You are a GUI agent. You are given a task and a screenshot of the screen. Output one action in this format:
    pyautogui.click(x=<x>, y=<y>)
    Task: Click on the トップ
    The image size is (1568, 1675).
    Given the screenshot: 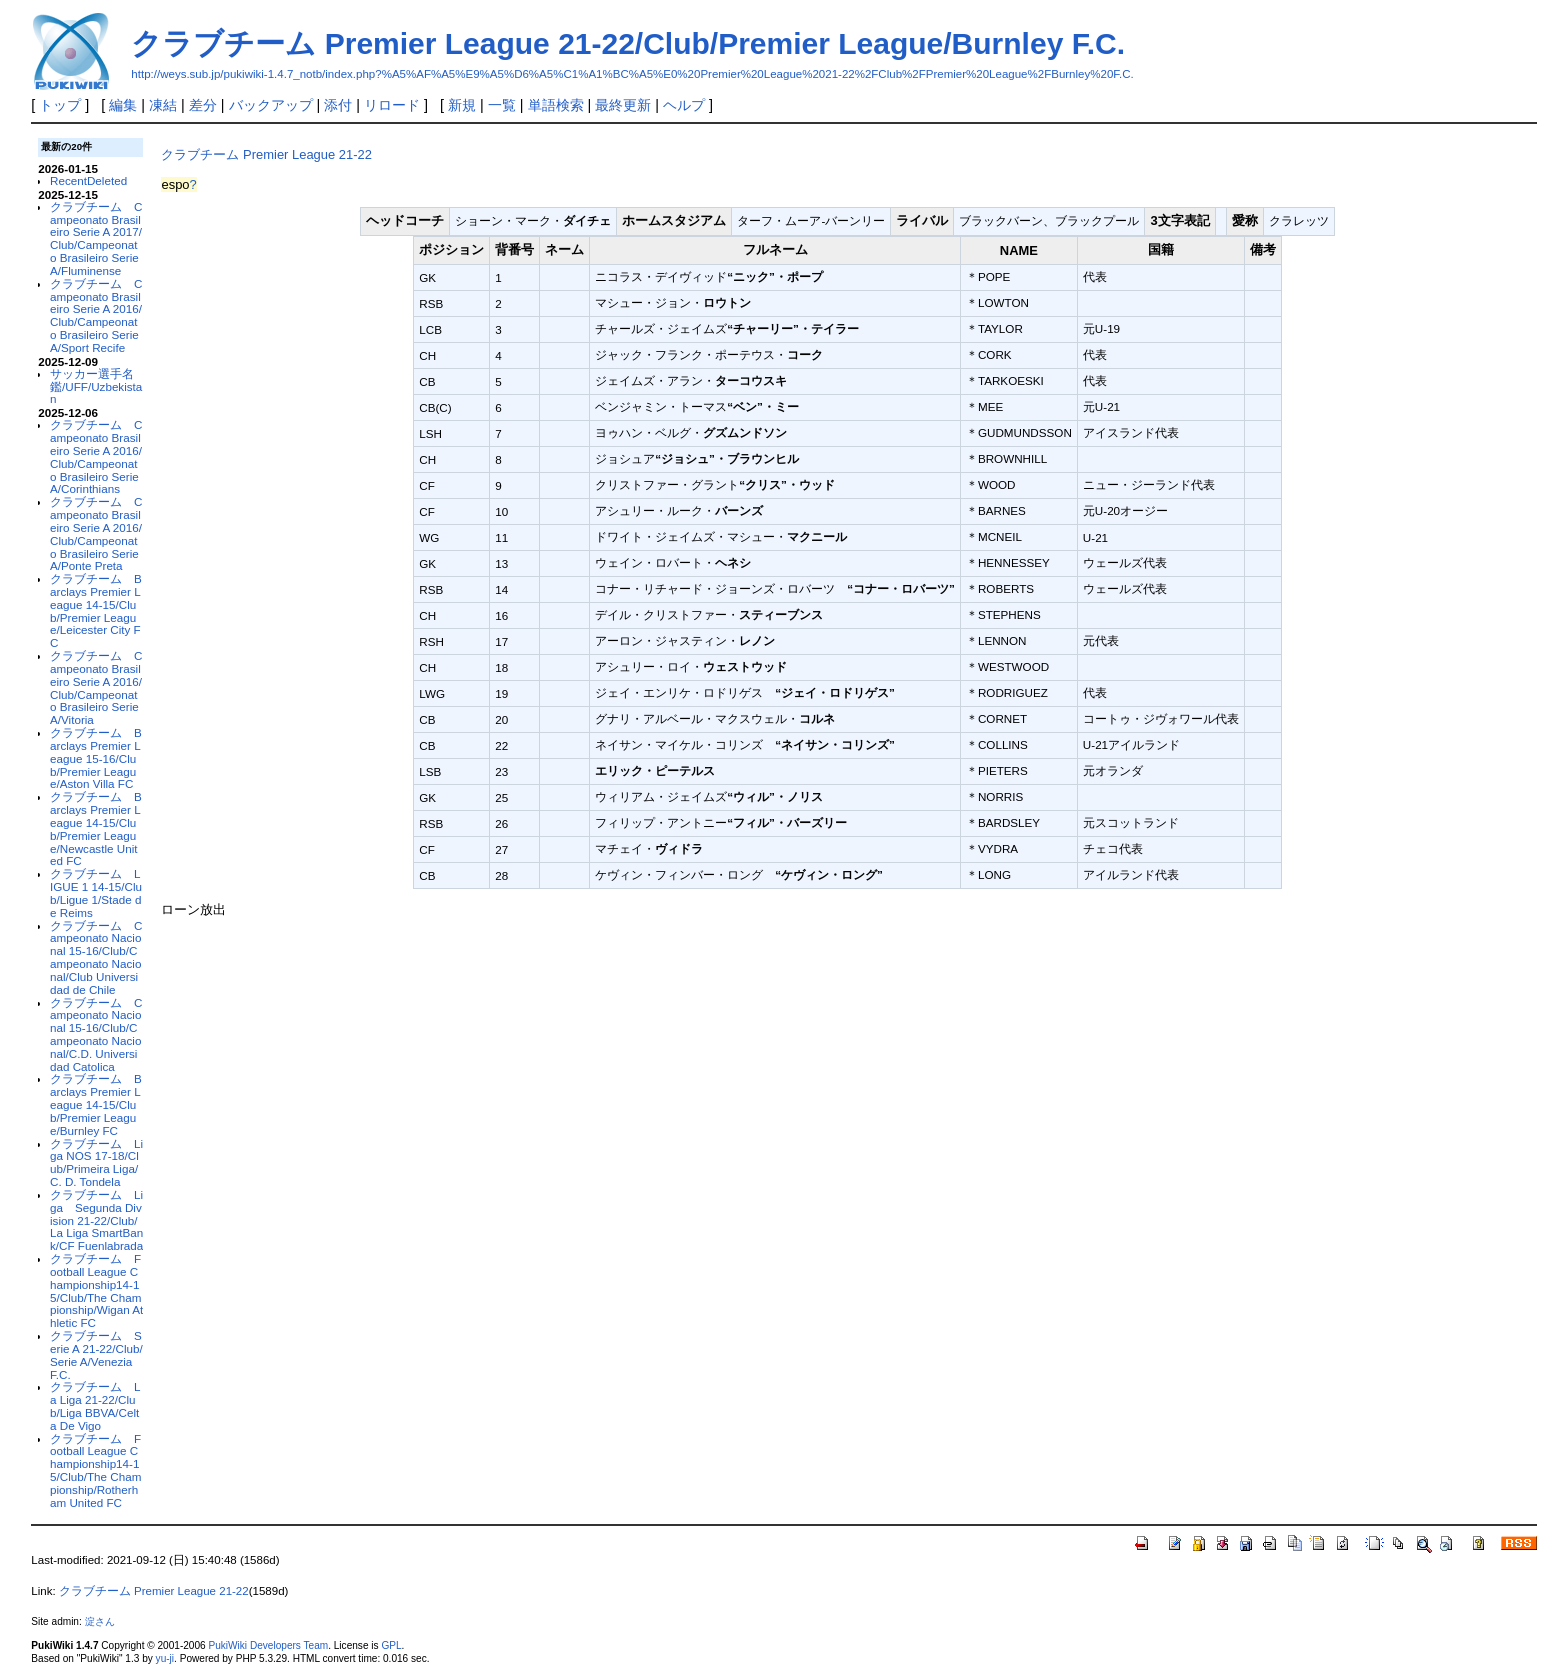 What is the action you would take?
    pyautogui.click(x=60, y=105)
    